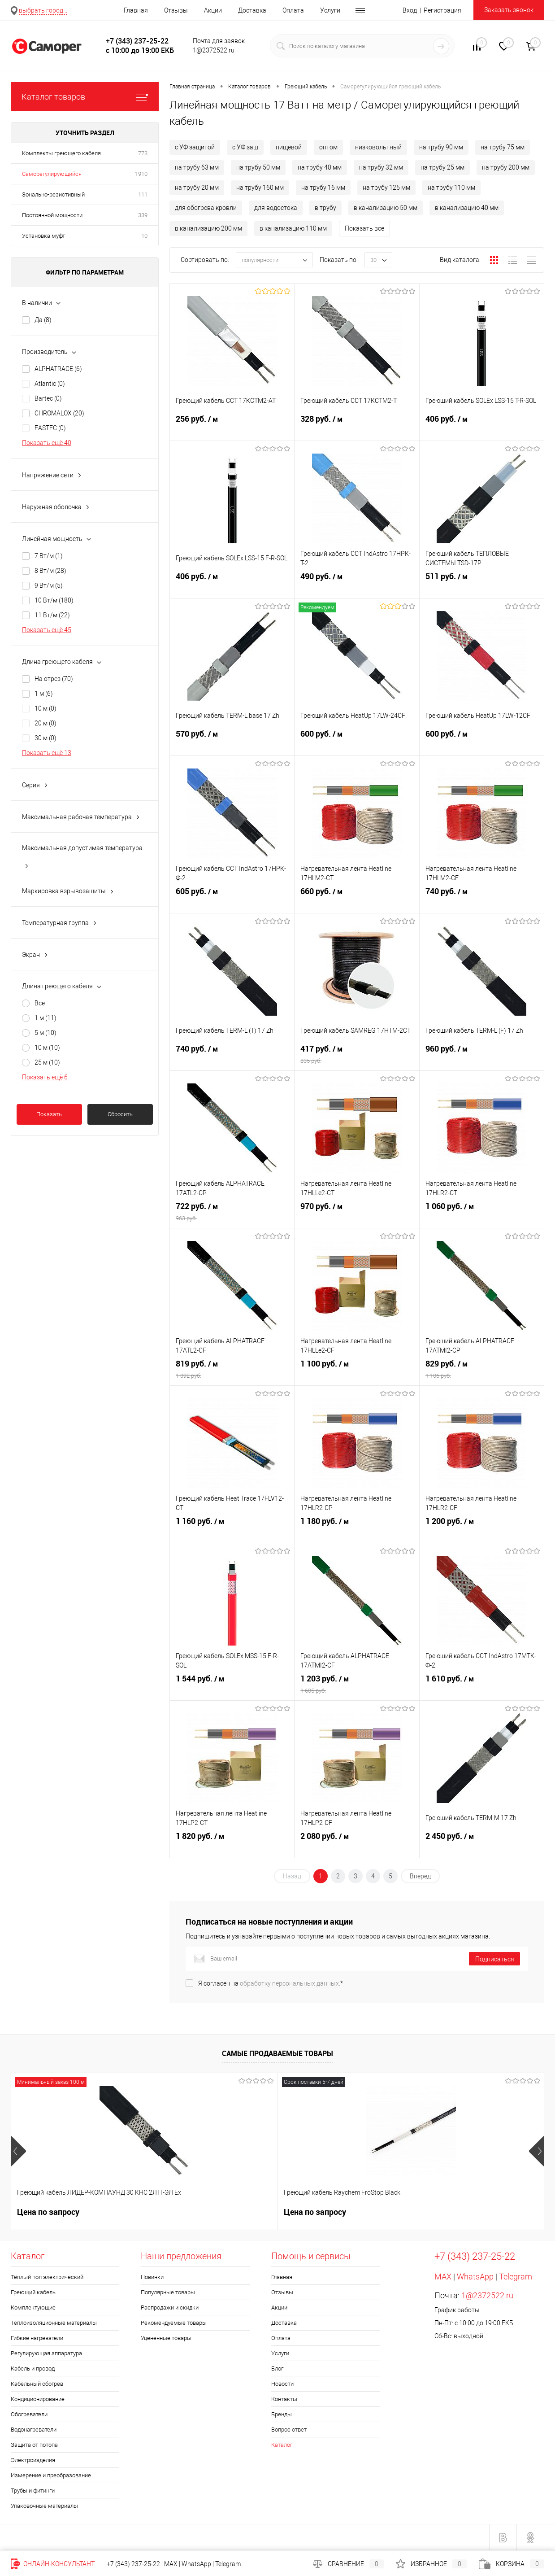 The image size is (555, 2576). Describe the element at coordinates (38, 2399) in the screenshot. I see `Кондиционирование` at that location.